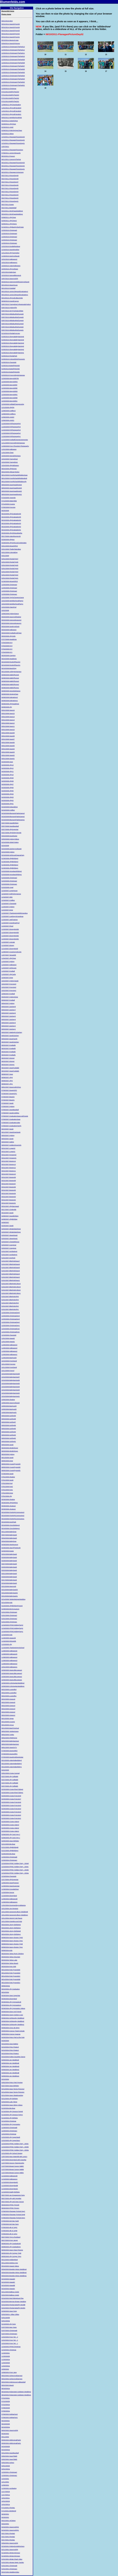 Image resolution: width=118 pixels, height=2576 pixels. What do you see at coordinates (13, 2305) in the screenshot?
I see `02/22/2003-Florida Butterfly WorldB` at bounding box center [13, 2305].